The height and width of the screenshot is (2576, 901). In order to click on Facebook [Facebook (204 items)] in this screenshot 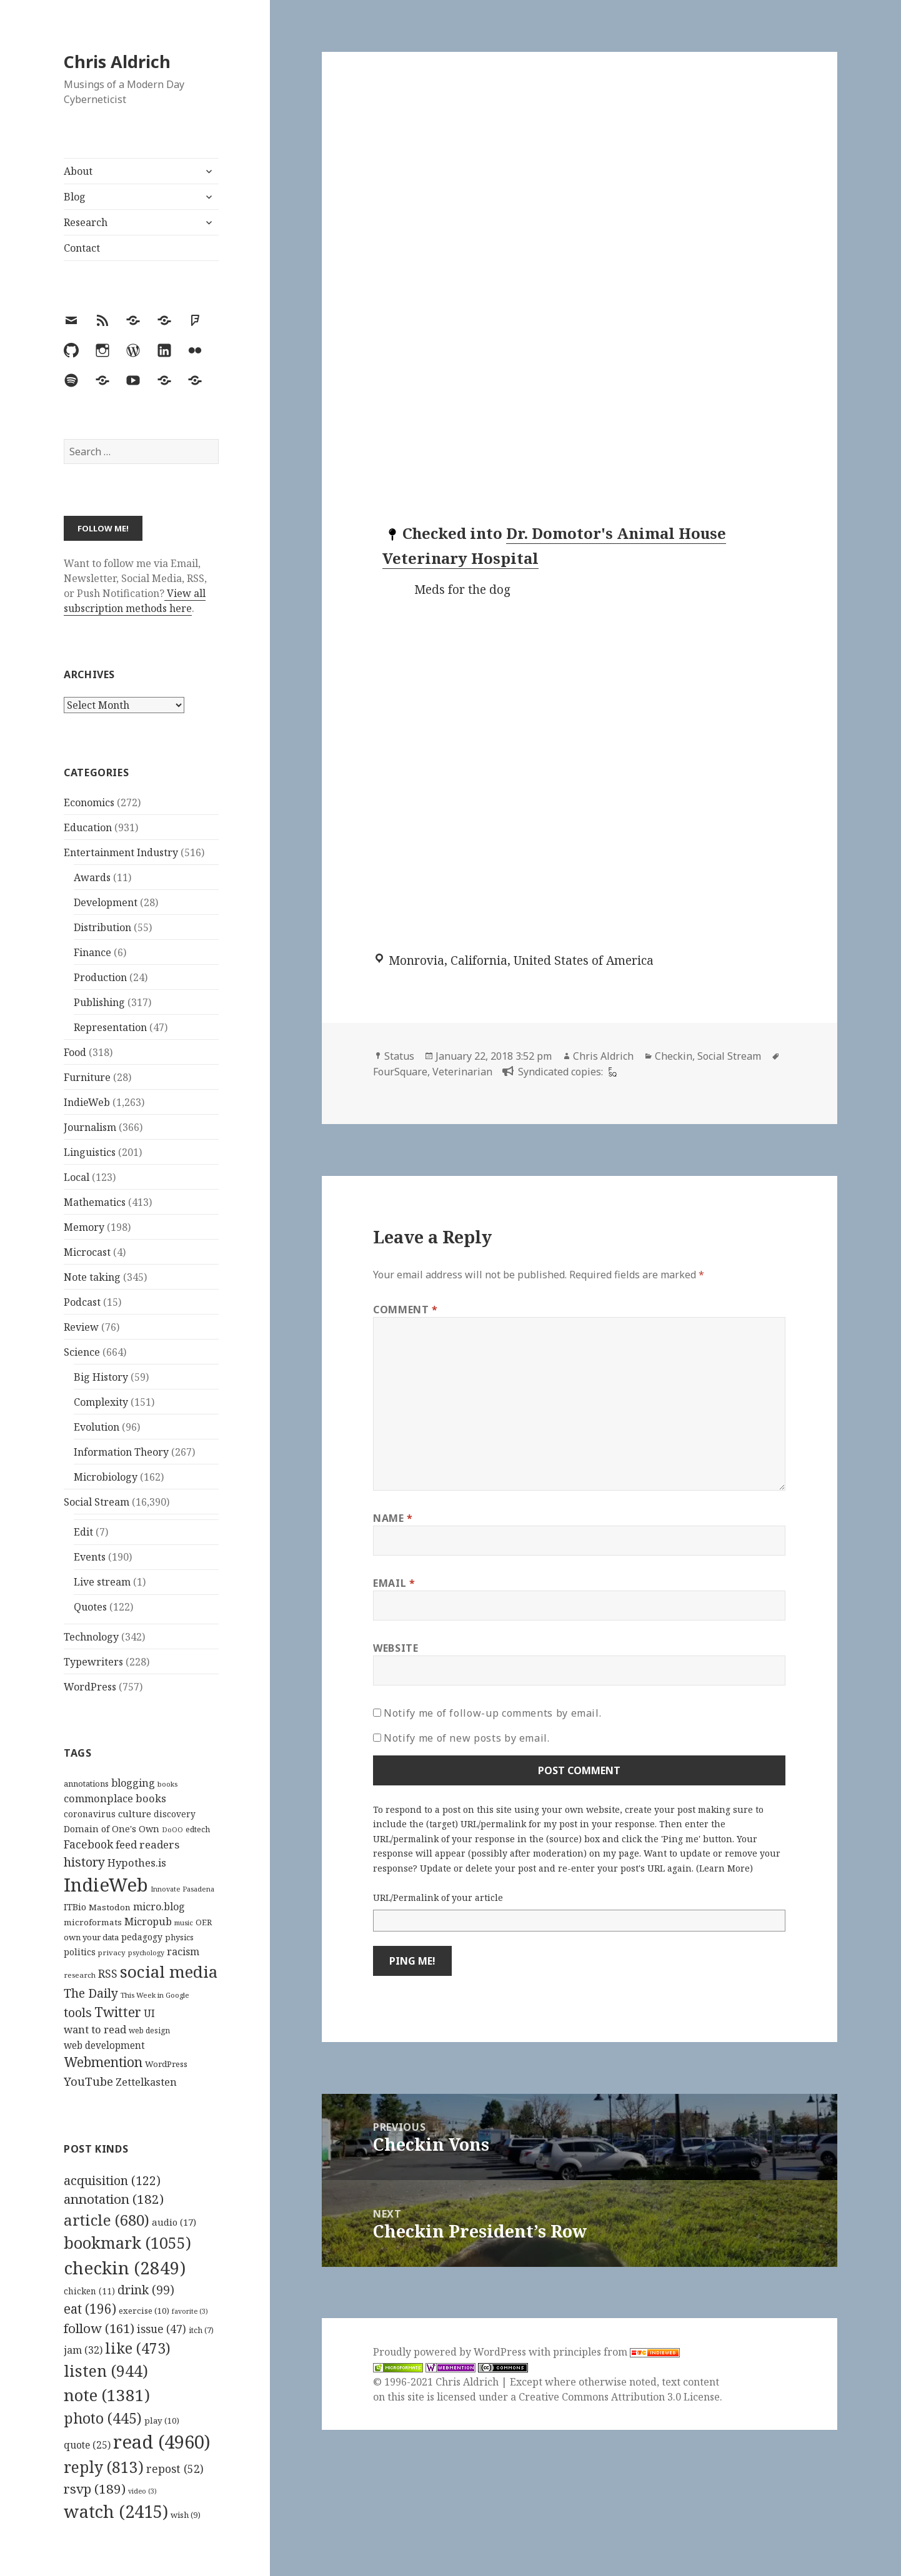, I will do `click(88, 1844)`.